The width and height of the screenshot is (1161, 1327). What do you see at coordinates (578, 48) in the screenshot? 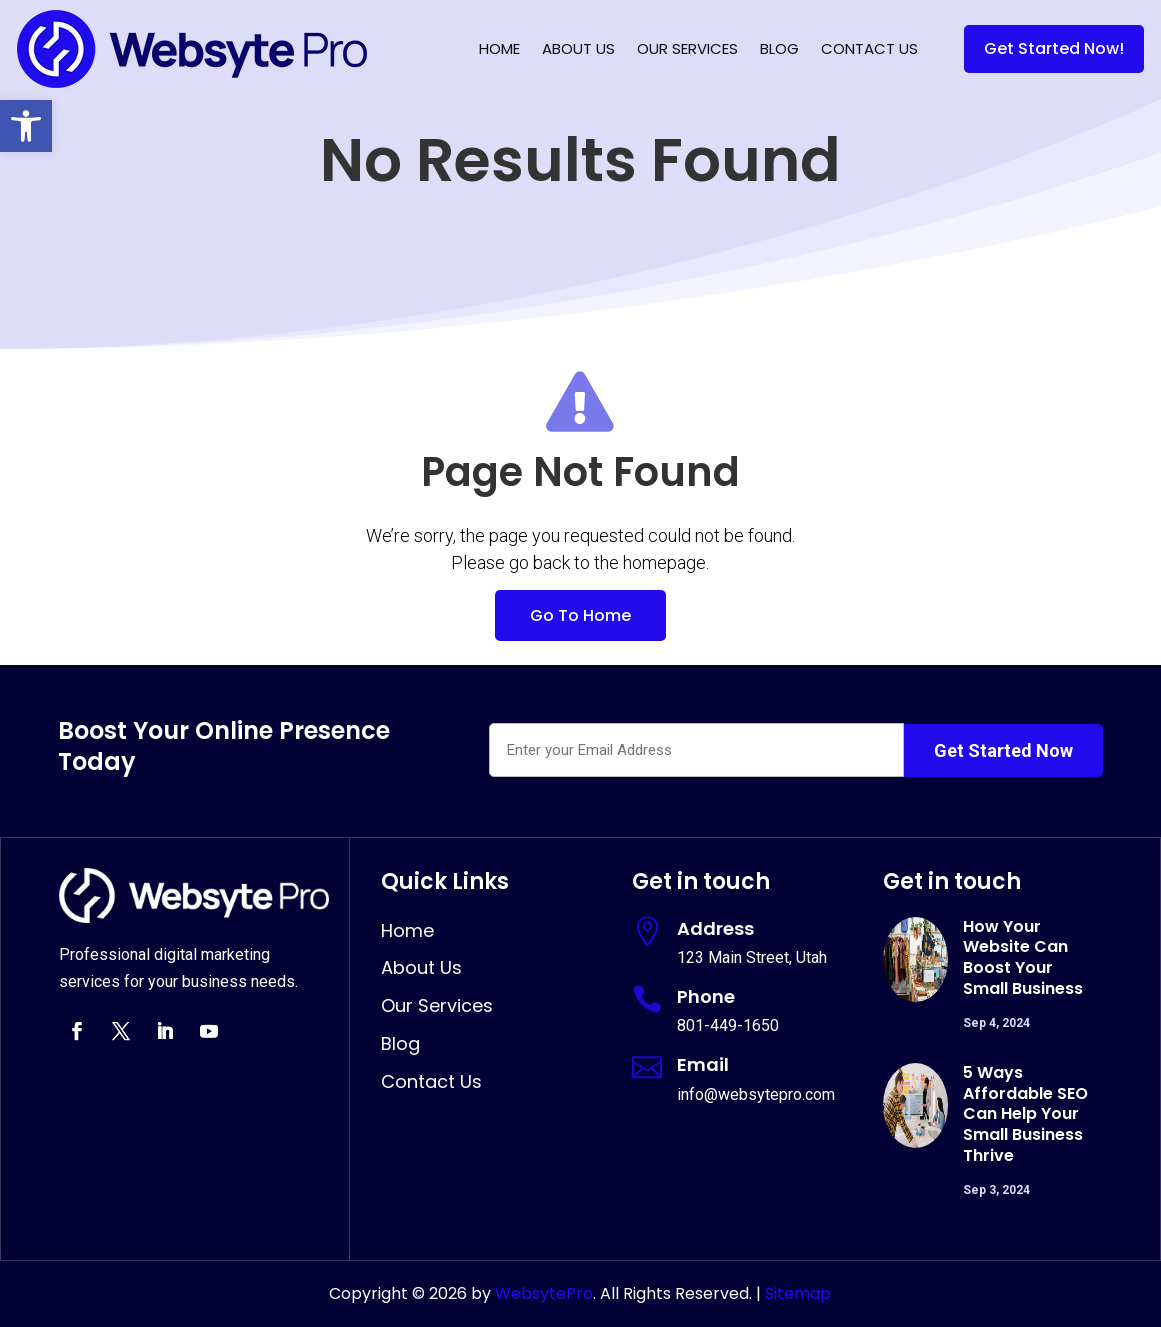
I see `About Us` at bounding box center [578, 48].